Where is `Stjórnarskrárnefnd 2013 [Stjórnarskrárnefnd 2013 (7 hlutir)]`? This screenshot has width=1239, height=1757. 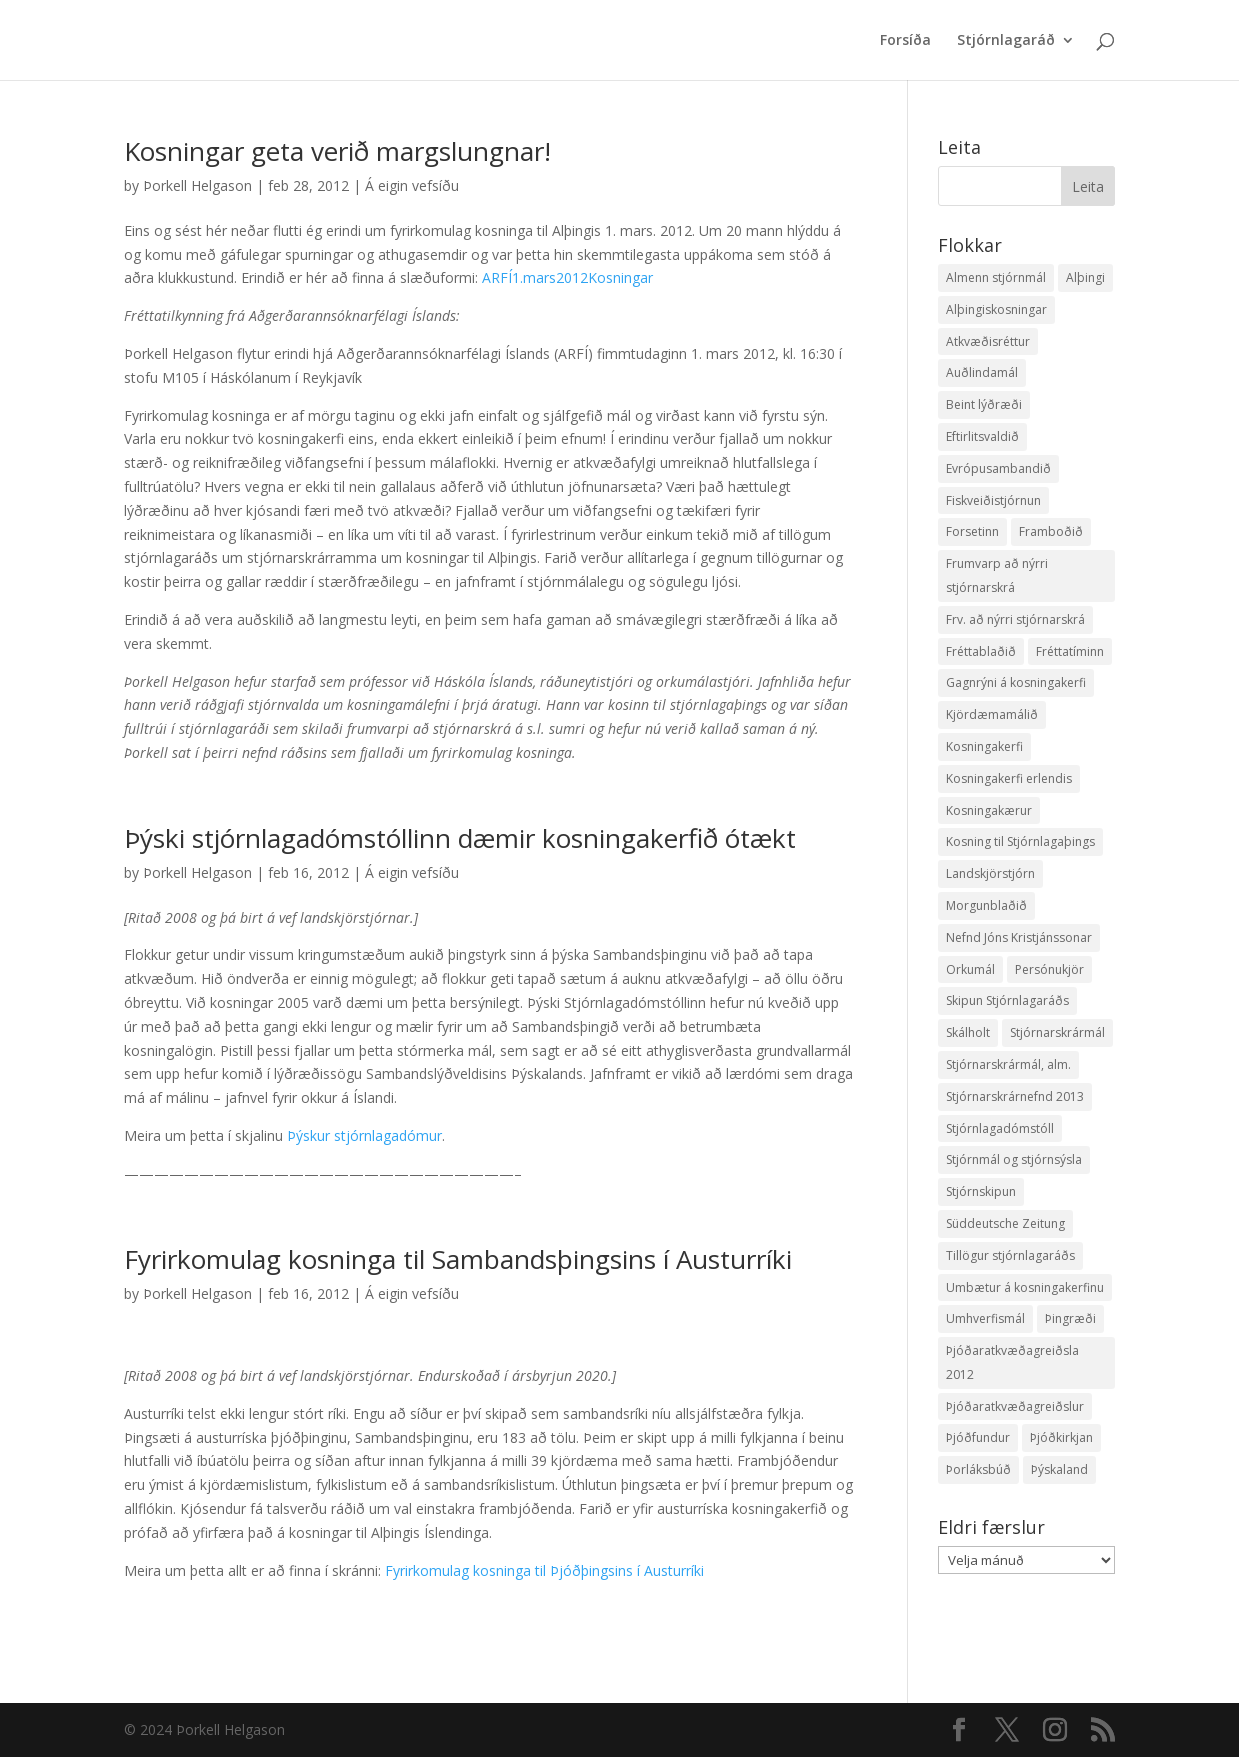 Stjórnarskrárnefnd 2013 [Stjórnarskrárnefnd 2013 (7 hlutir)] is located at coordinates (1015, 1096).